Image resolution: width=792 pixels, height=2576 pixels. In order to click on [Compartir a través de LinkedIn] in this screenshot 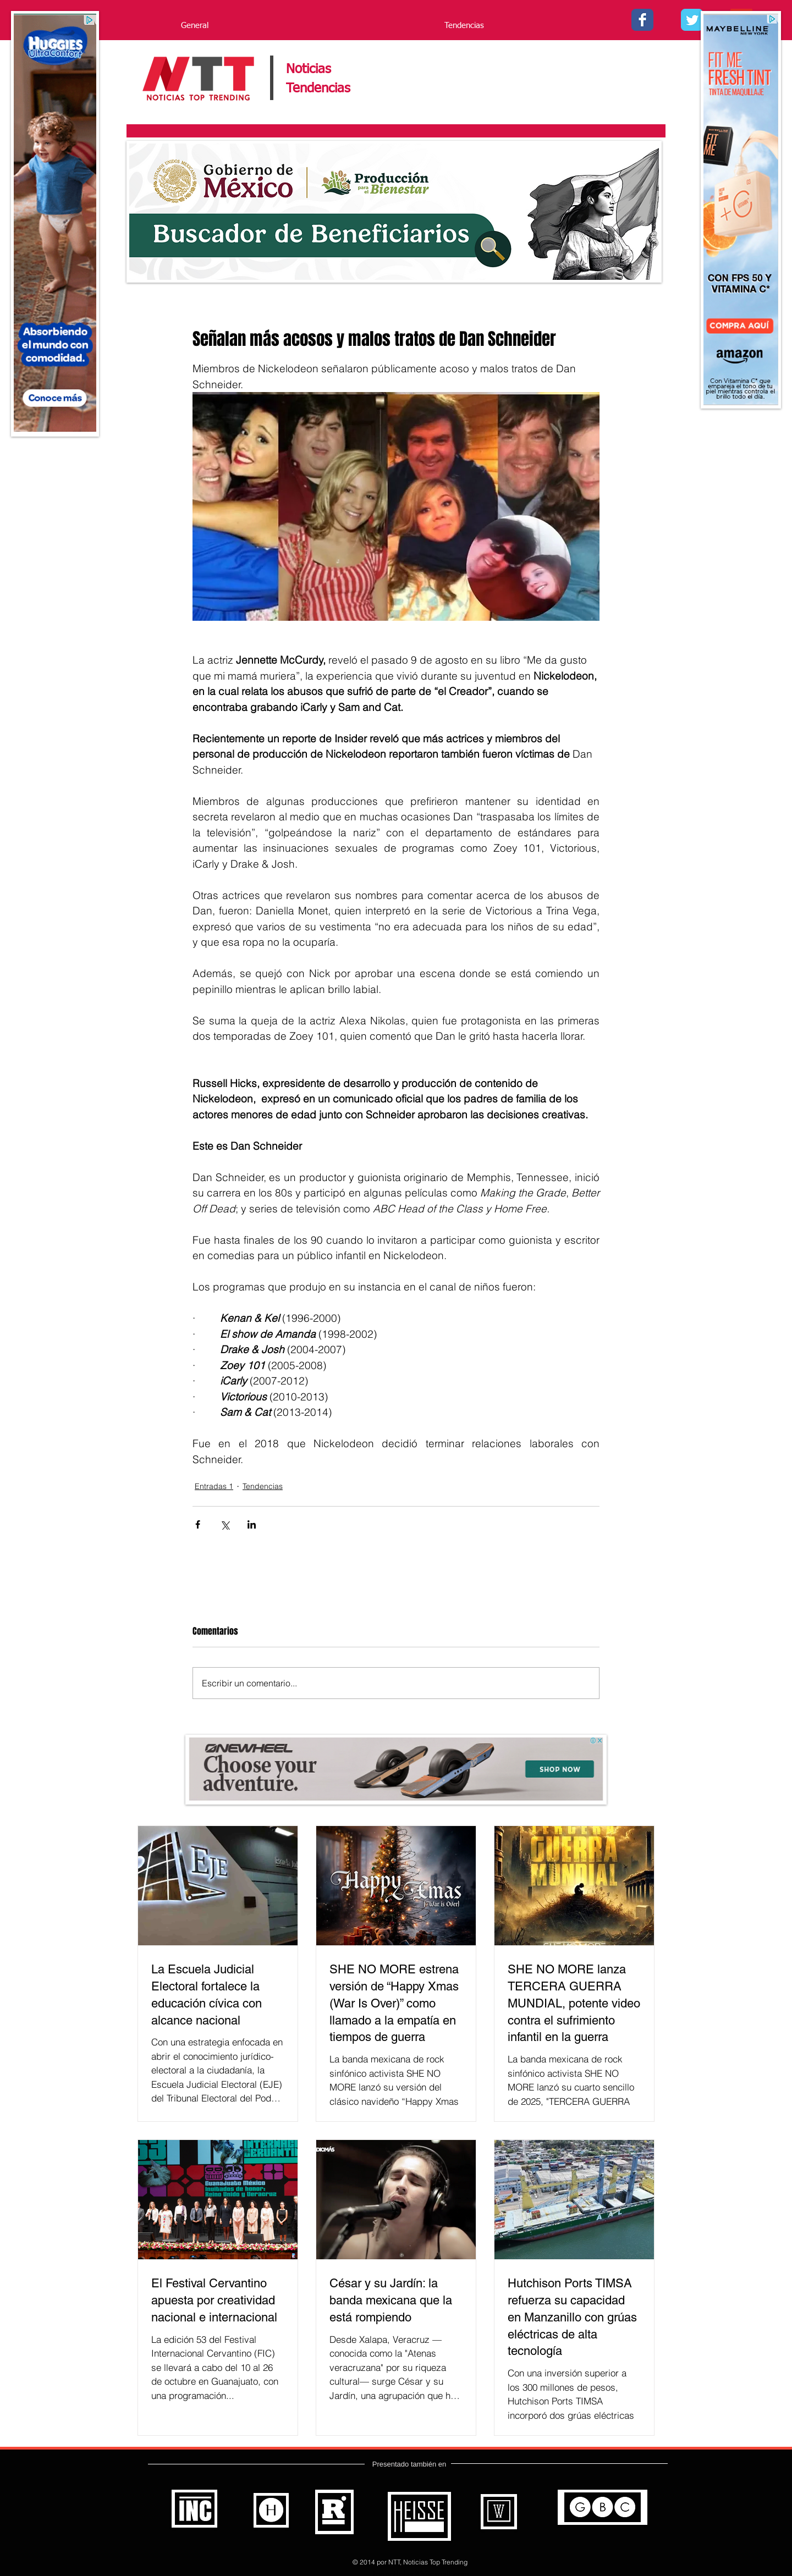, I will do `click(251, 1524)`.